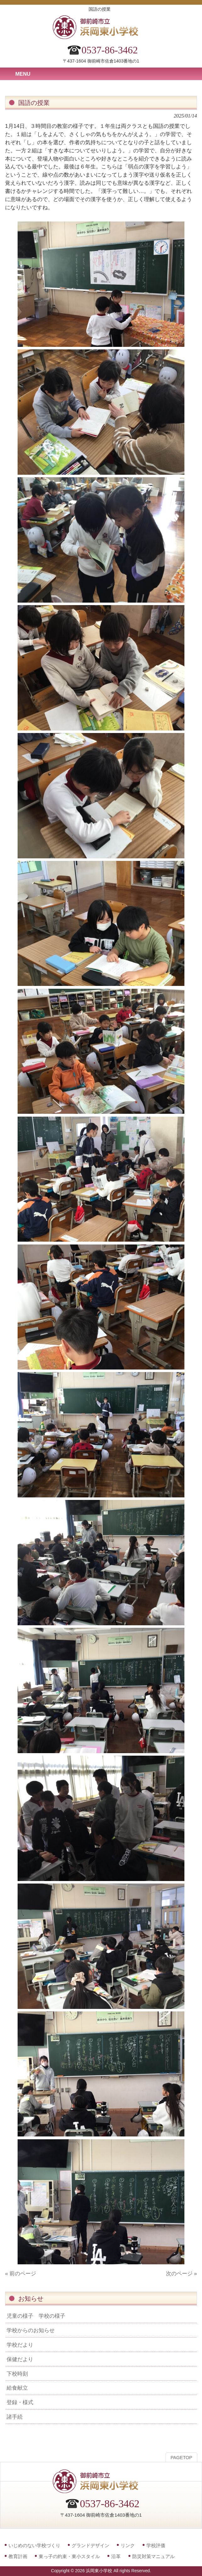  What do you see at coordinates (181, 2273) in the screenshot?
I see `次のページ »` at bounding box center [181, 2273].